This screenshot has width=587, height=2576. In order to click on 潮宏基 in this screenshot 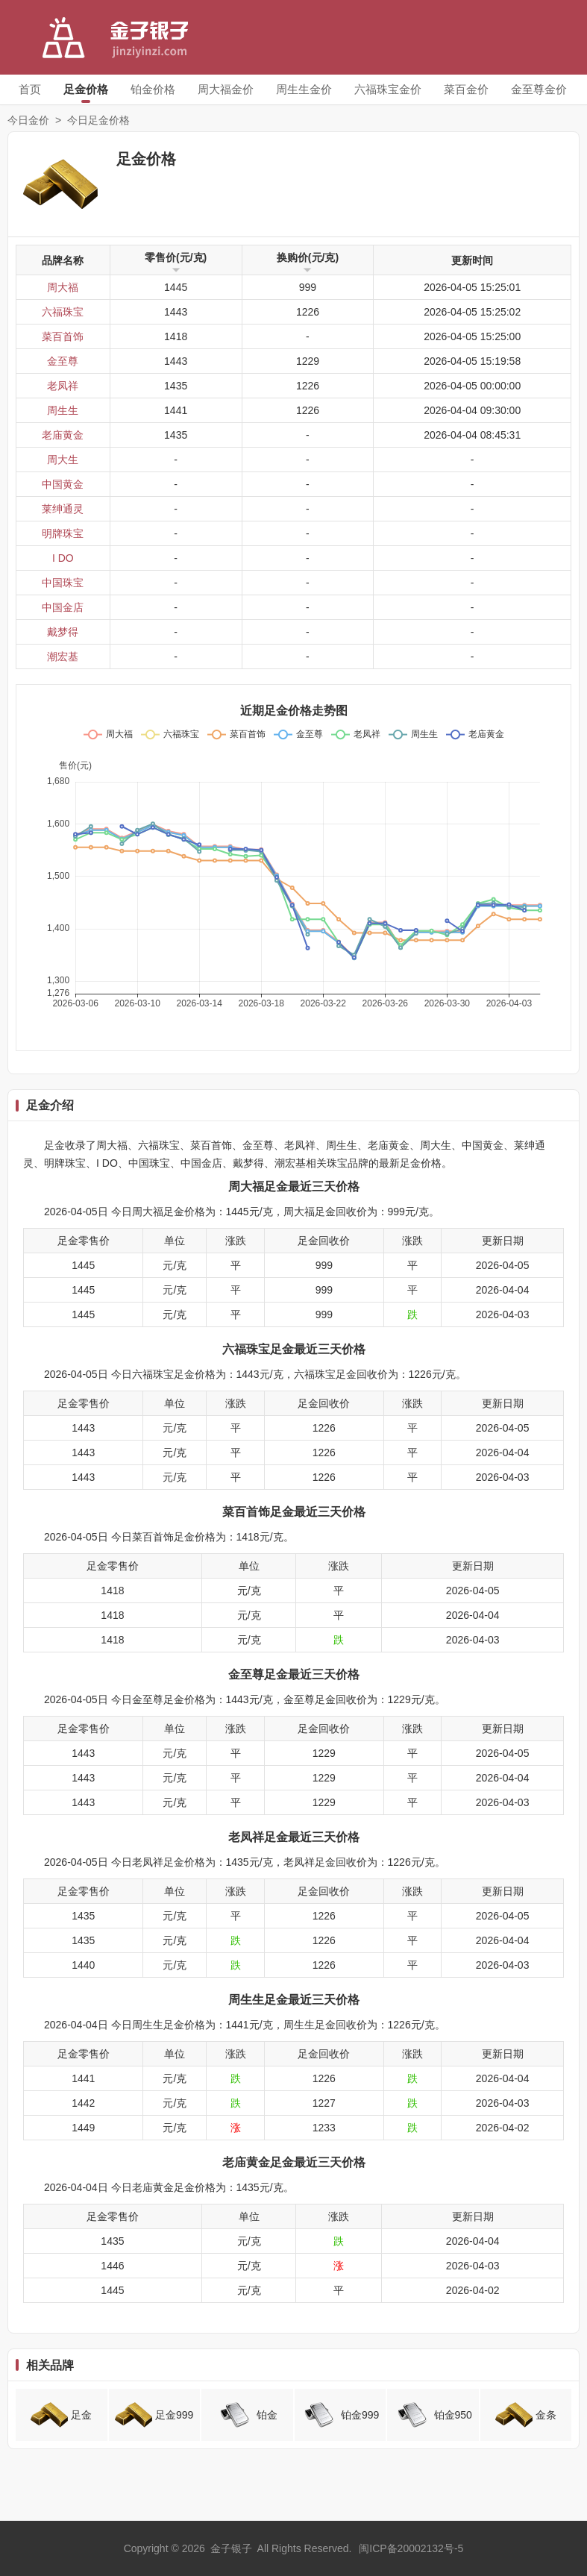, I will do `click(62, 656)`.